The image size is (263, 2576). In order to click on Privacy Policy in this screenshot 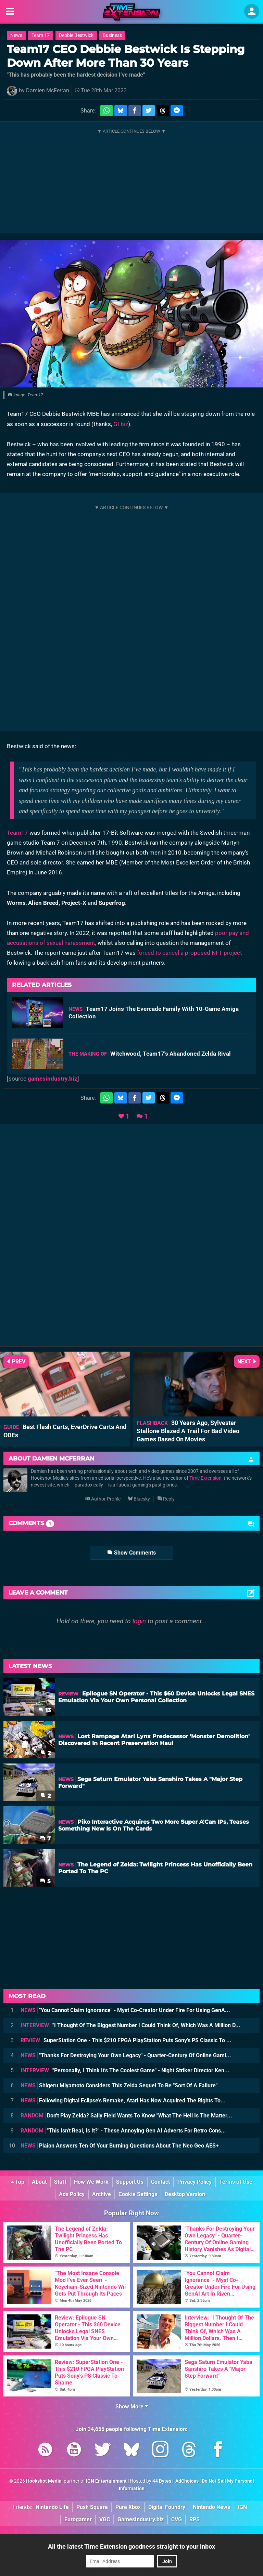, I will do `click(194, 2182)`.